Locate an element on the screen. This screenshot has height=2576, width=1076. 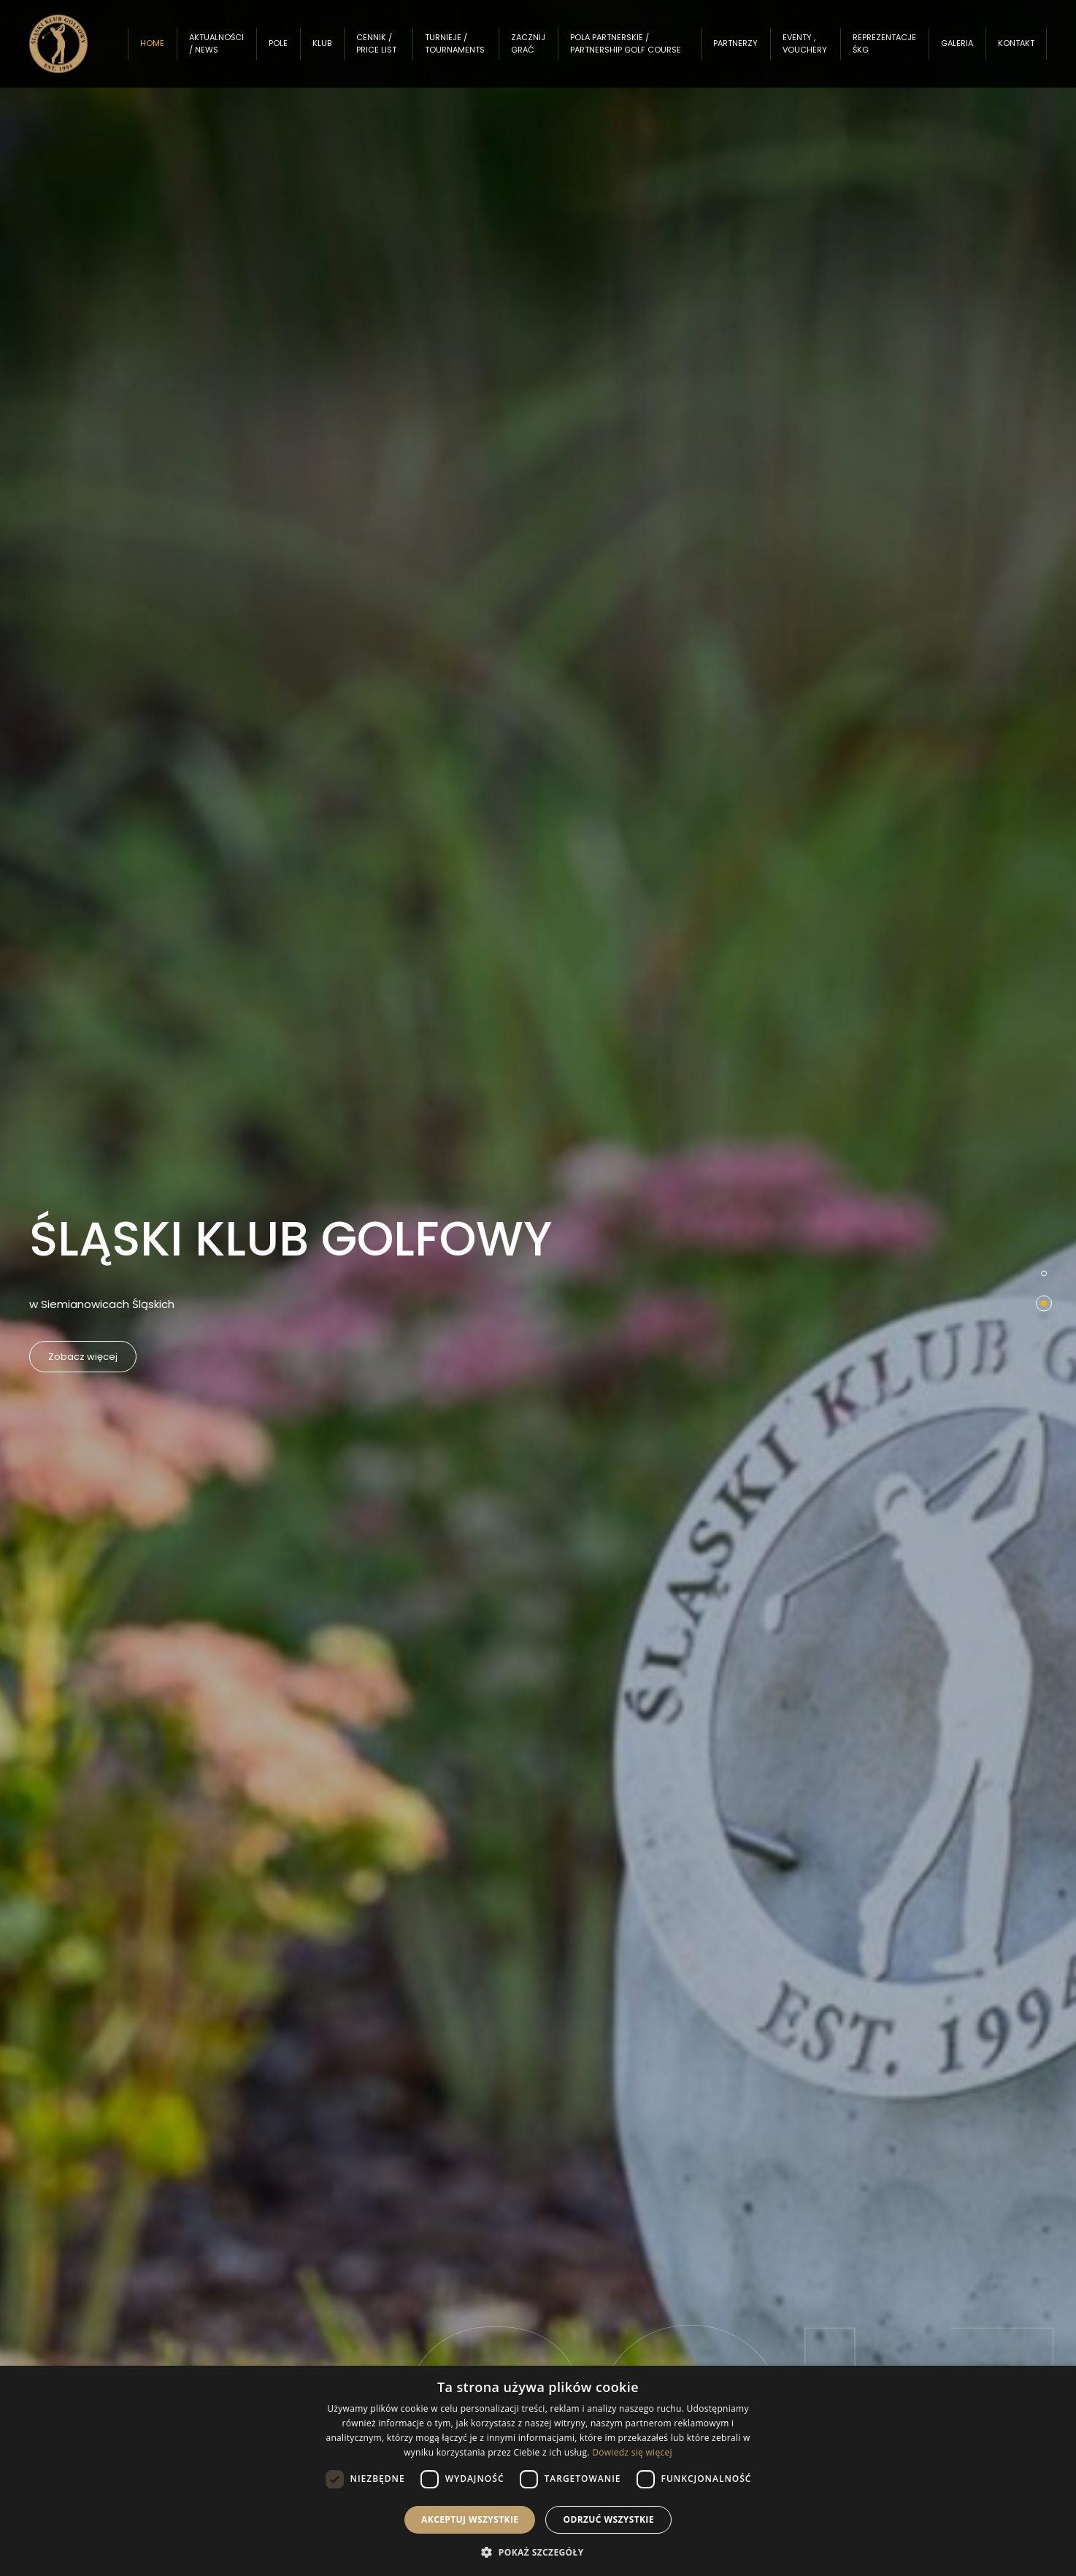
Partnerzy is located at coordinates (736, 50).